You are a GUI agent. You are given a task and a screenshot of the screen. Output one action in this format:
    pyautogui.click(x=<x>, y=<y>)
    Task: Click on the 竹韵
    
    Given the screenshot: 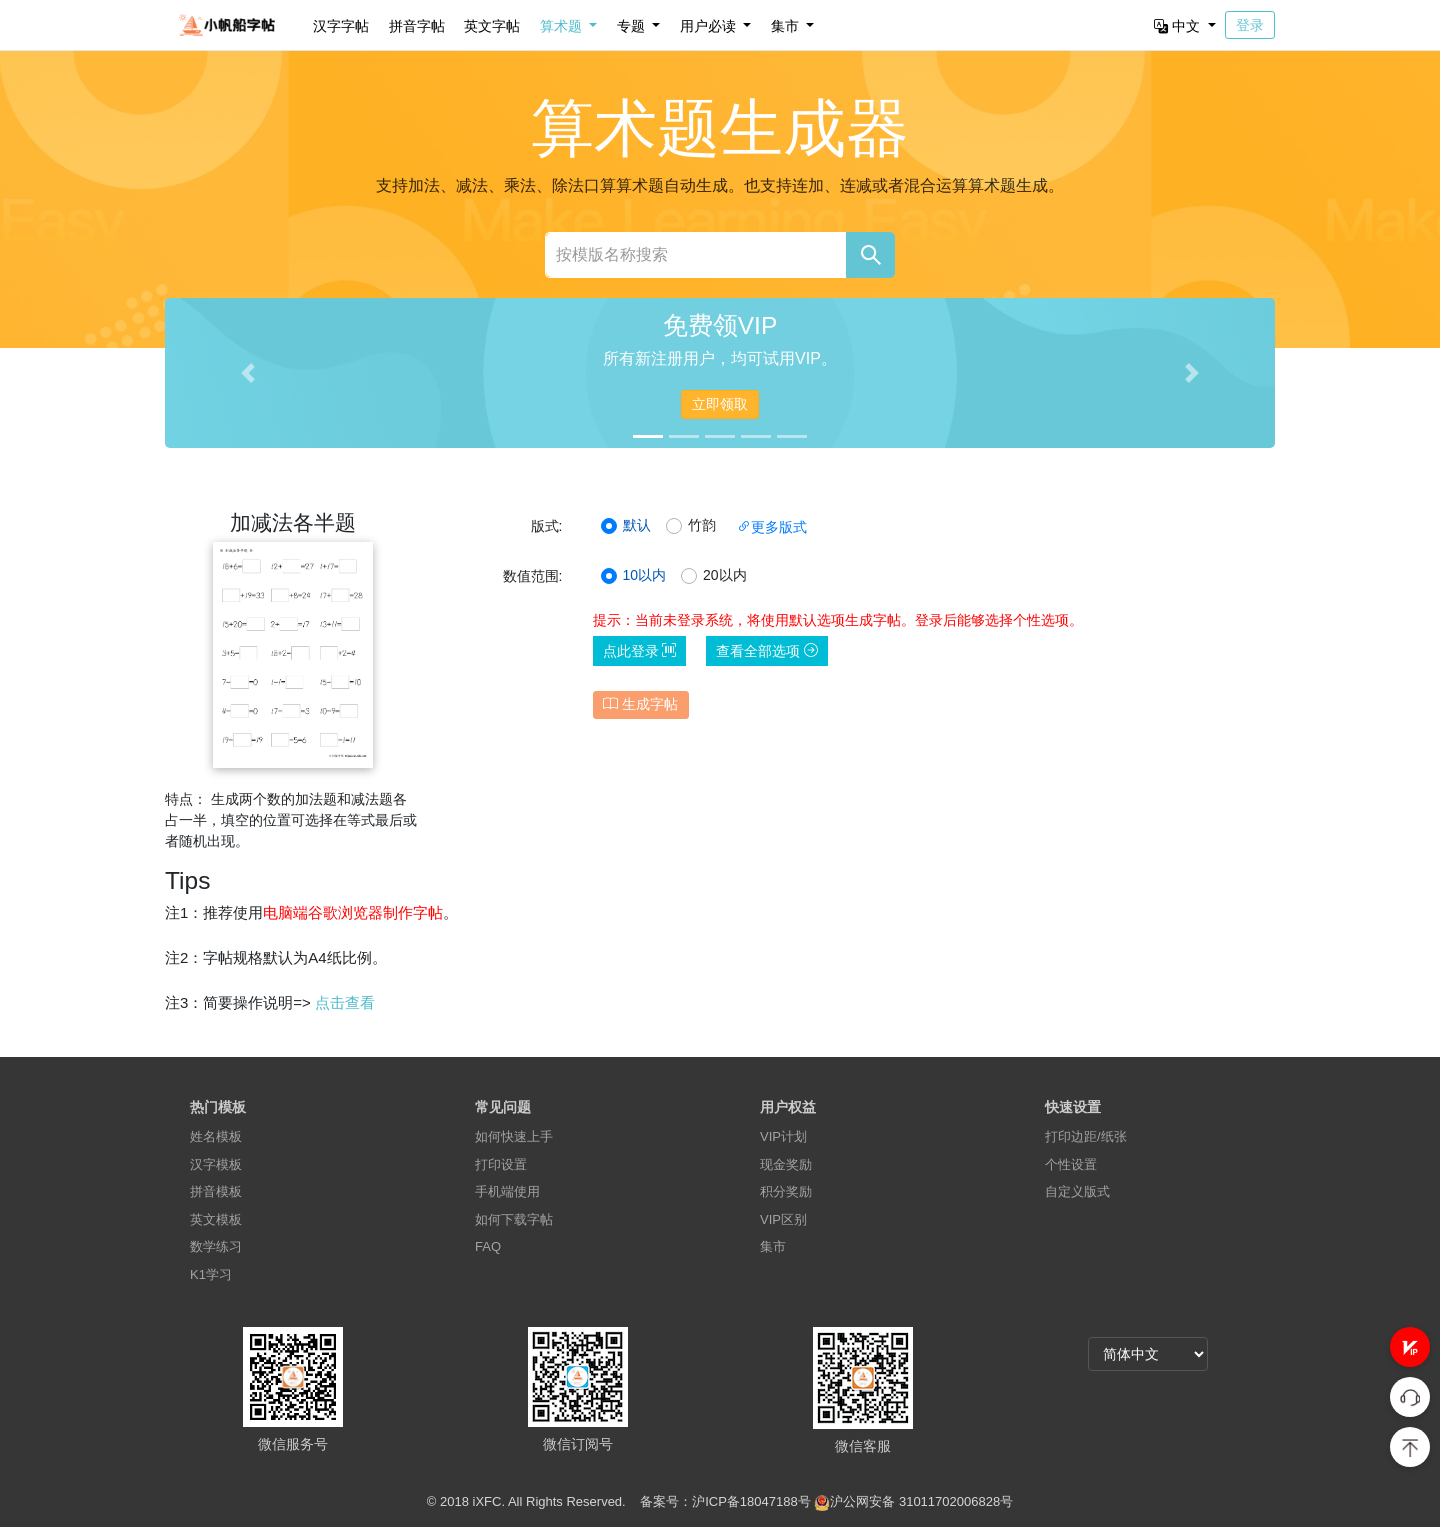 What is the action you would take?
    pyautogui.click(x=702, y=525)
    